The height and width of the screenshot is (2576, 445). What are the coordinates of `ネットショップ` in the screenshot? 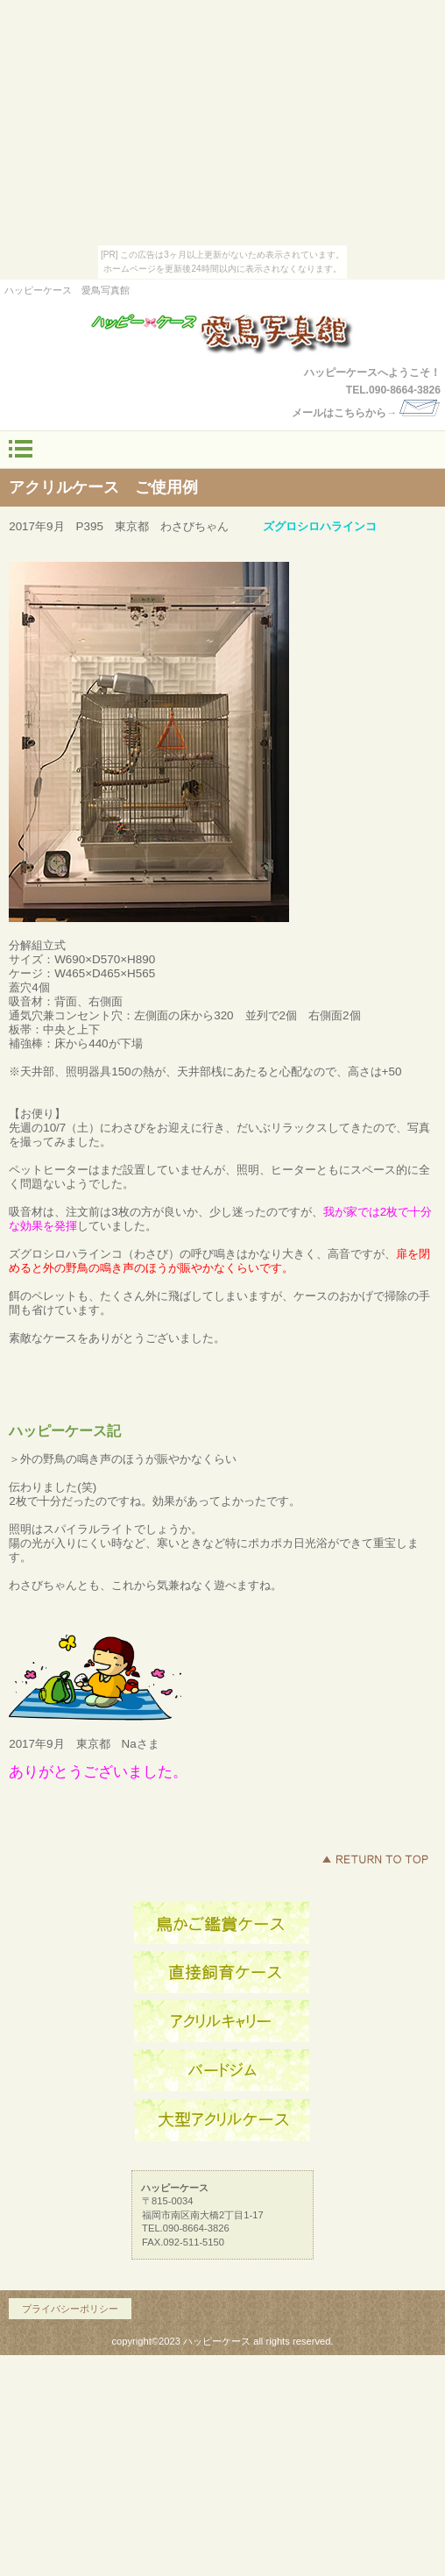 It's located at (222, 1973).